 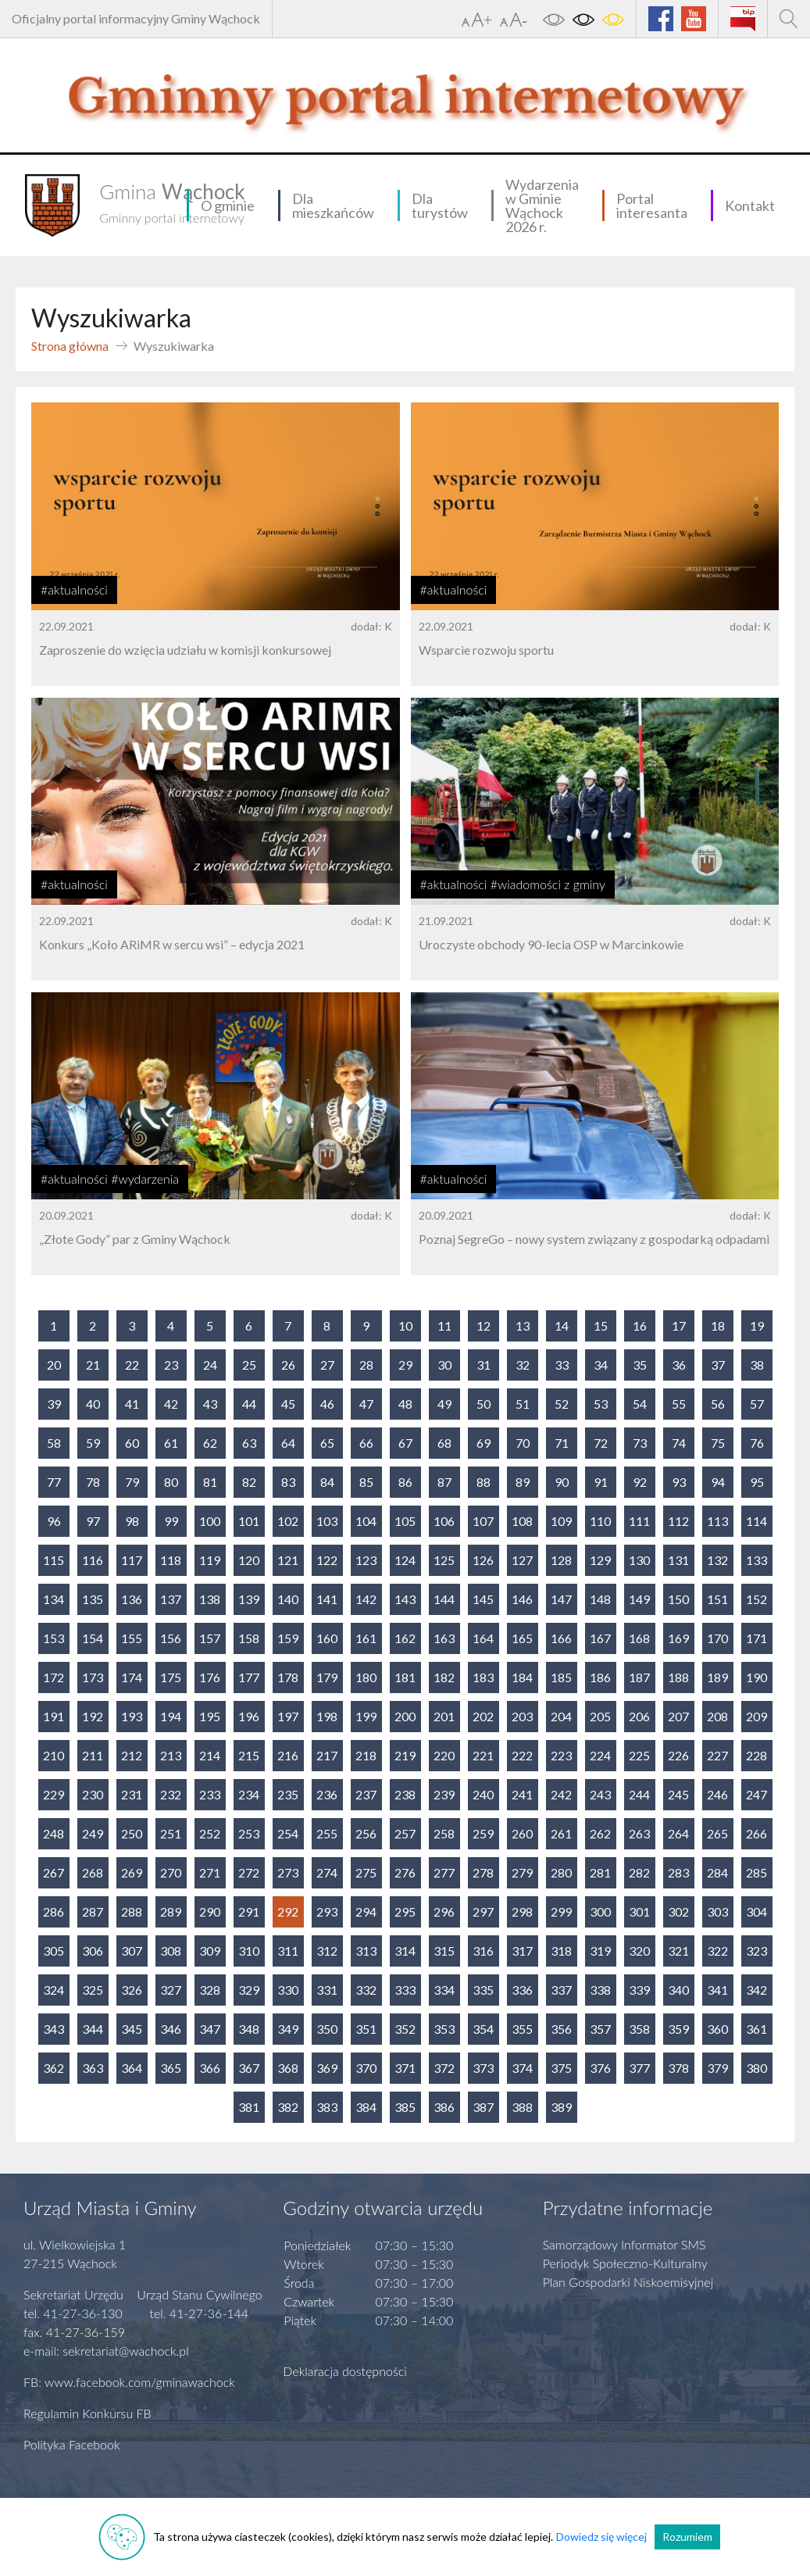 What do you see at coordinates (678, 1911) in the screenshot?
I see `302` at bounding box center [678, 1911].